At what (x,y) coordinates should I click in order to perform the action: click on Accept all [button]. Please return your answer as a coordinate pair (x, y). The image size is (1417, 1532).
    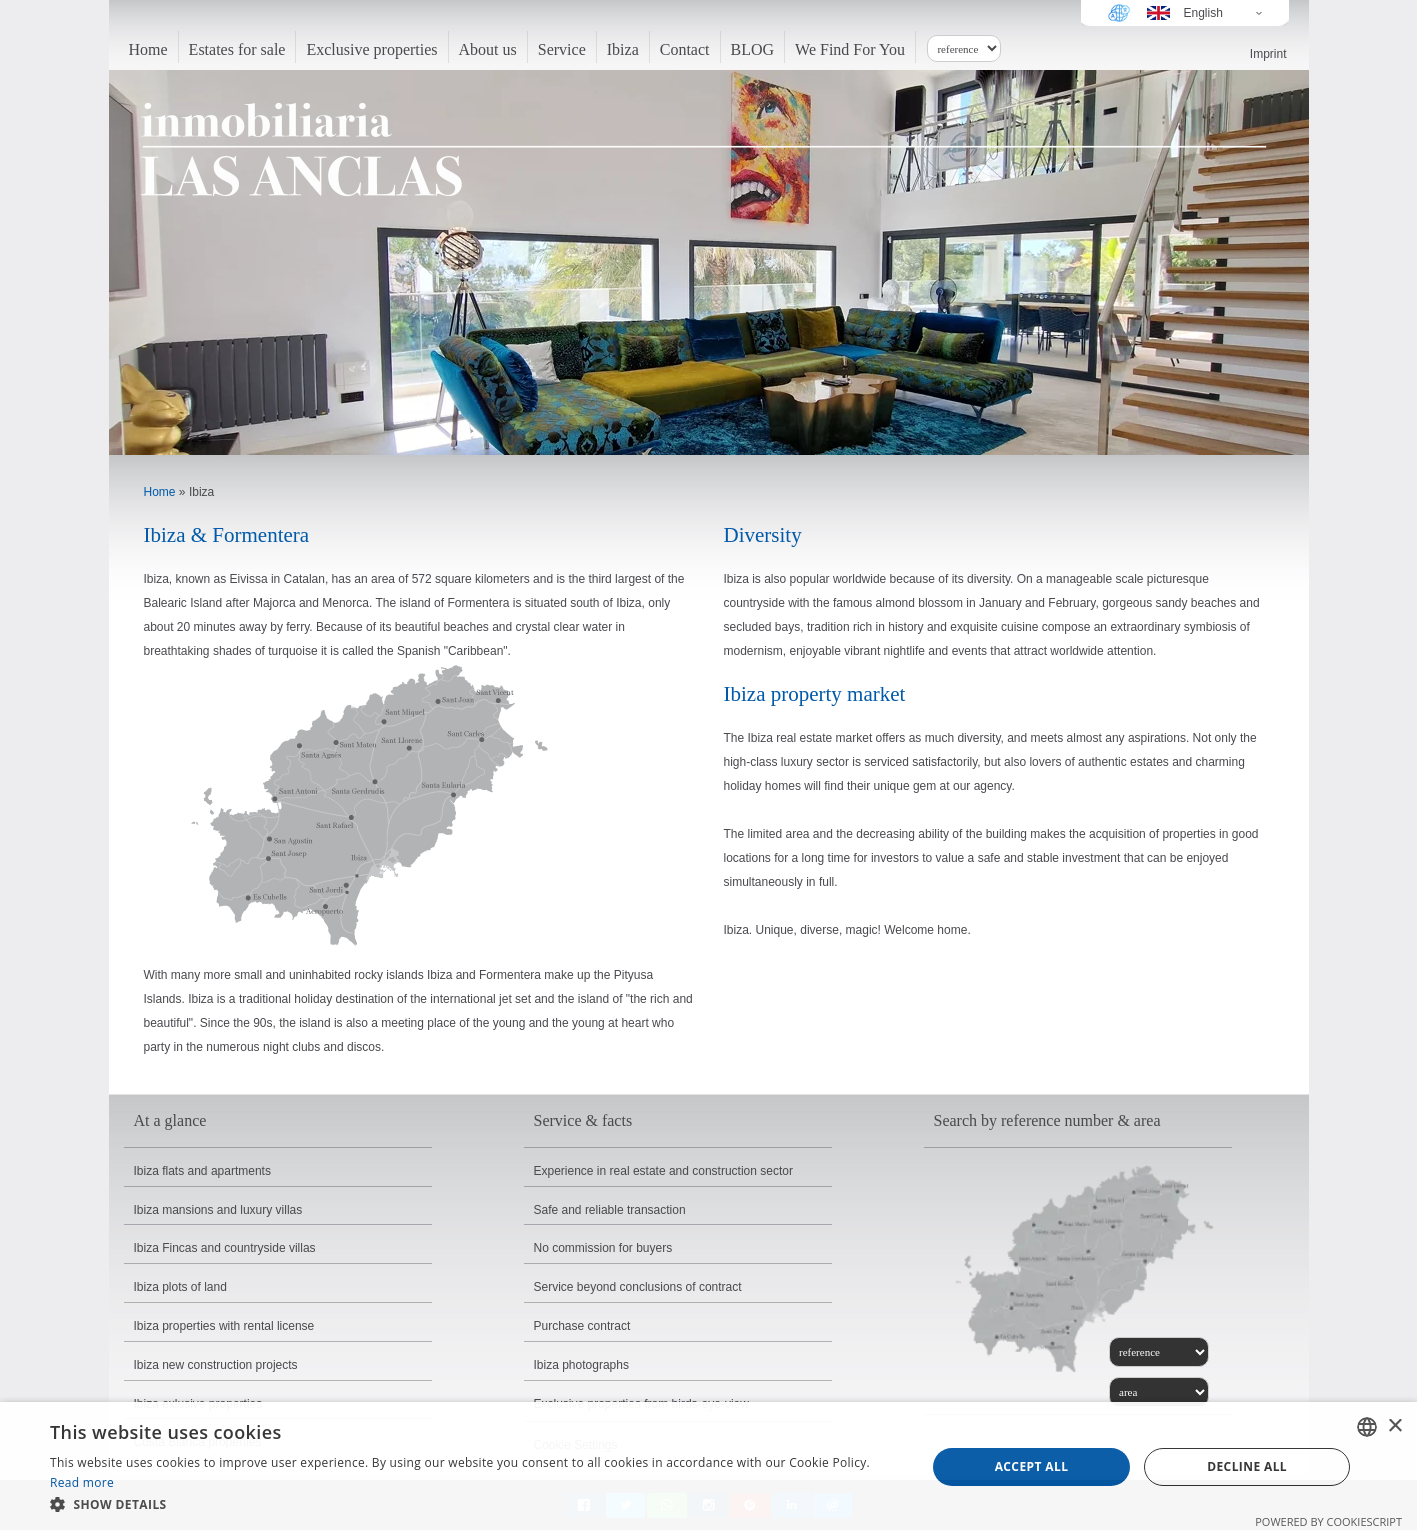
    Looking at the image, I should click on (1032, 1466).